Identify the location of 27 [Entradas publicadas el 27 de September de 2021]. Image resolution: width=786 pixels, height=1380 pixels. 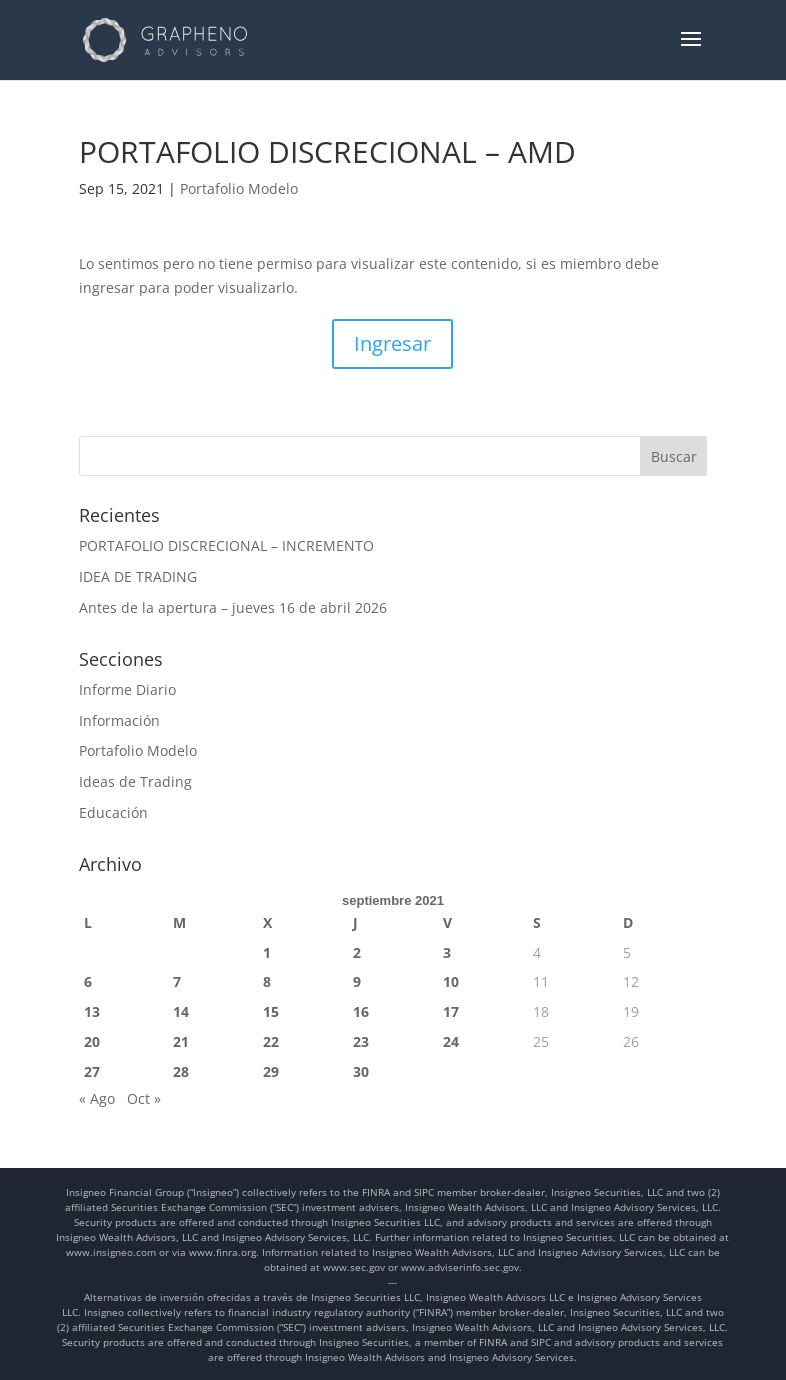
(92, 1071).